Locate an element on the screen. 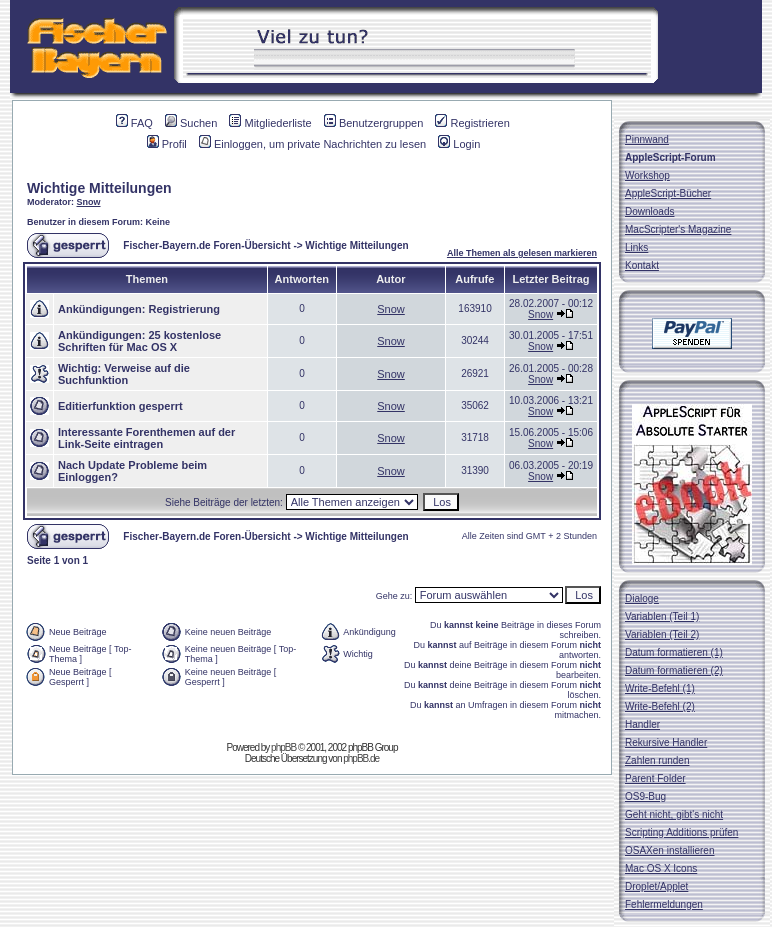 The image size is (772, 928). Verweise auf die Suchfunktion is located at coordinates (124, 374).